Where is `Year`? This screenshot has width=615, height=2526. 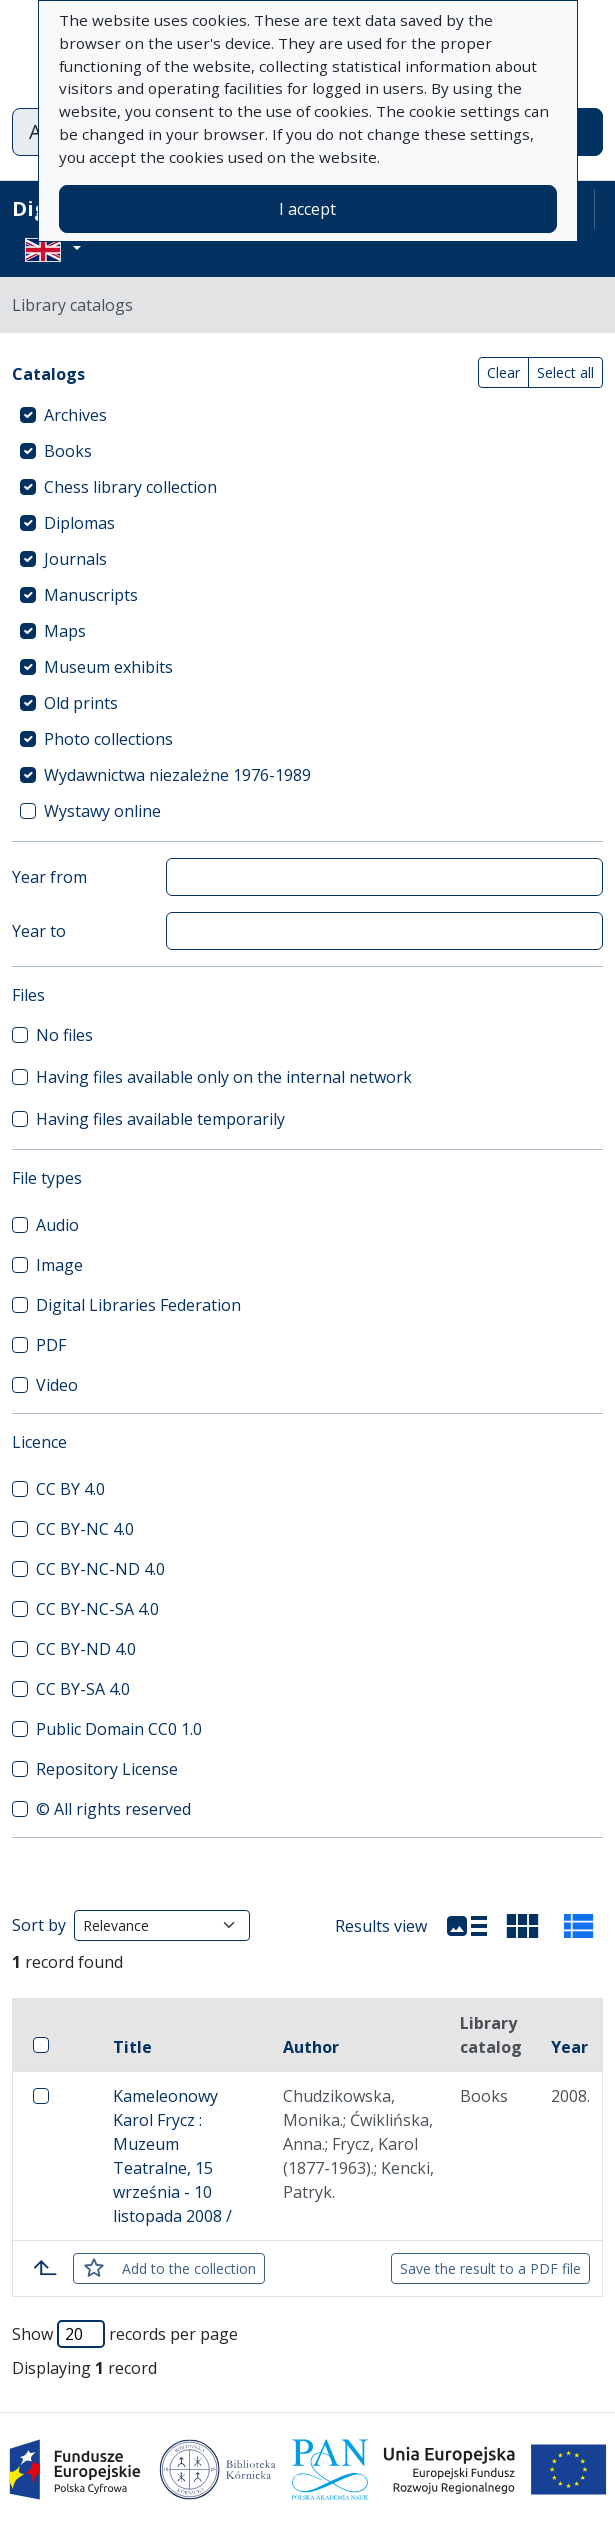 Year is located at coordinates (569, 2047).